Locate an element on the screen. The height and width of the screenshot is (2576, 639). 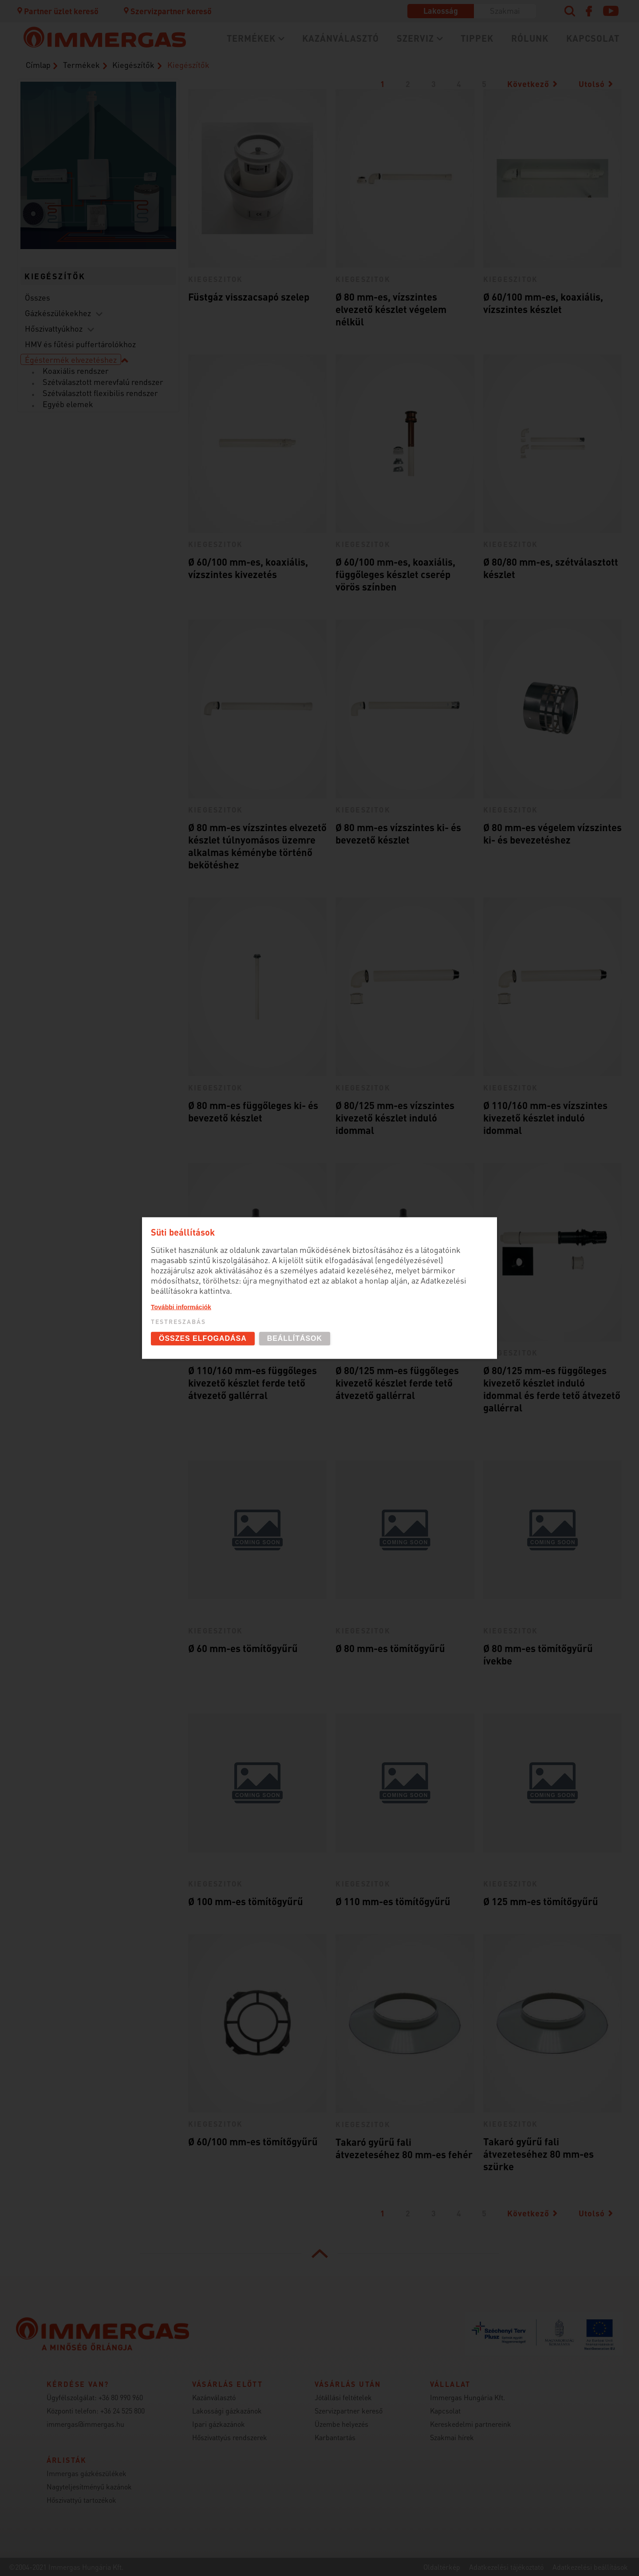
Szétválasztott merevfalú rendszer is located at coordinates (103, 381).